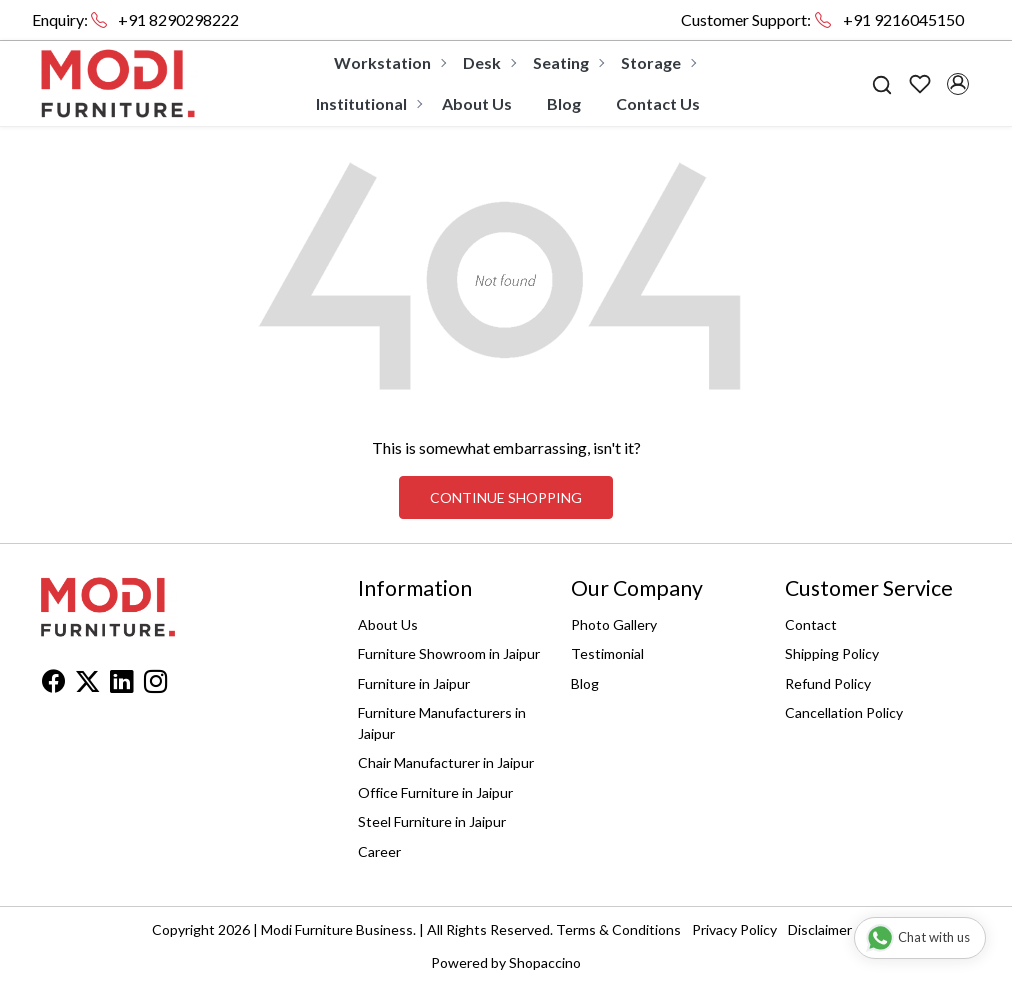  What do you see at coordinates (828, 683) in the screenshot?
I see `Refund Policy` at bounding box center [828, 683].